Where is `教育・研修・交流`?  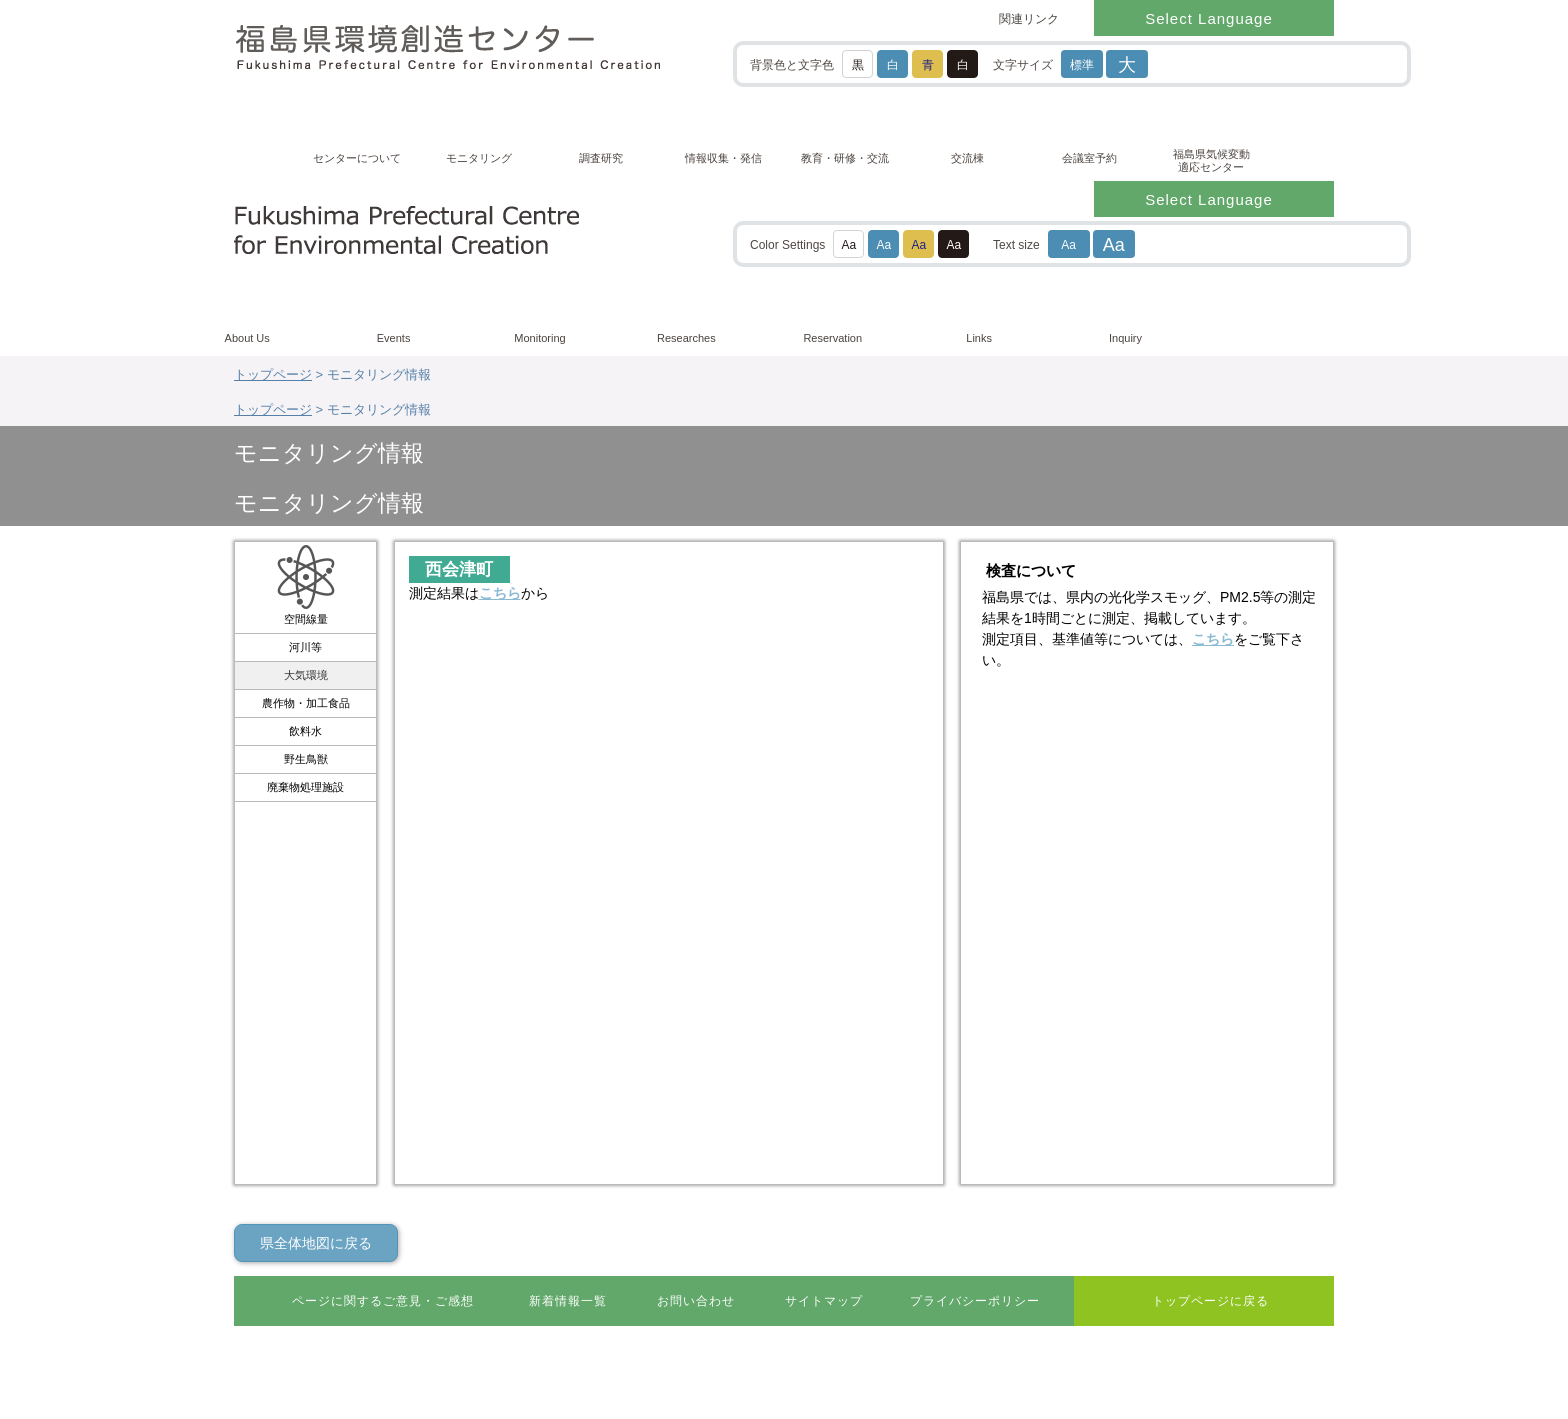 教育・研修・交流 is located at coordinates (845, 158).